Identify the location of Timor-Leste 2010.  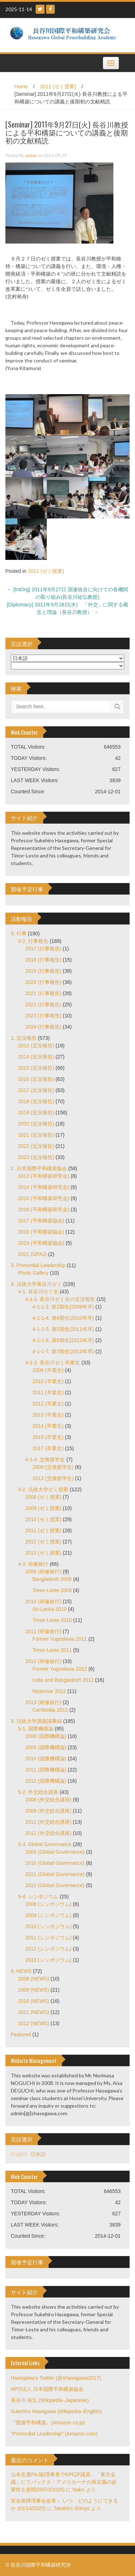
(52, 1620).